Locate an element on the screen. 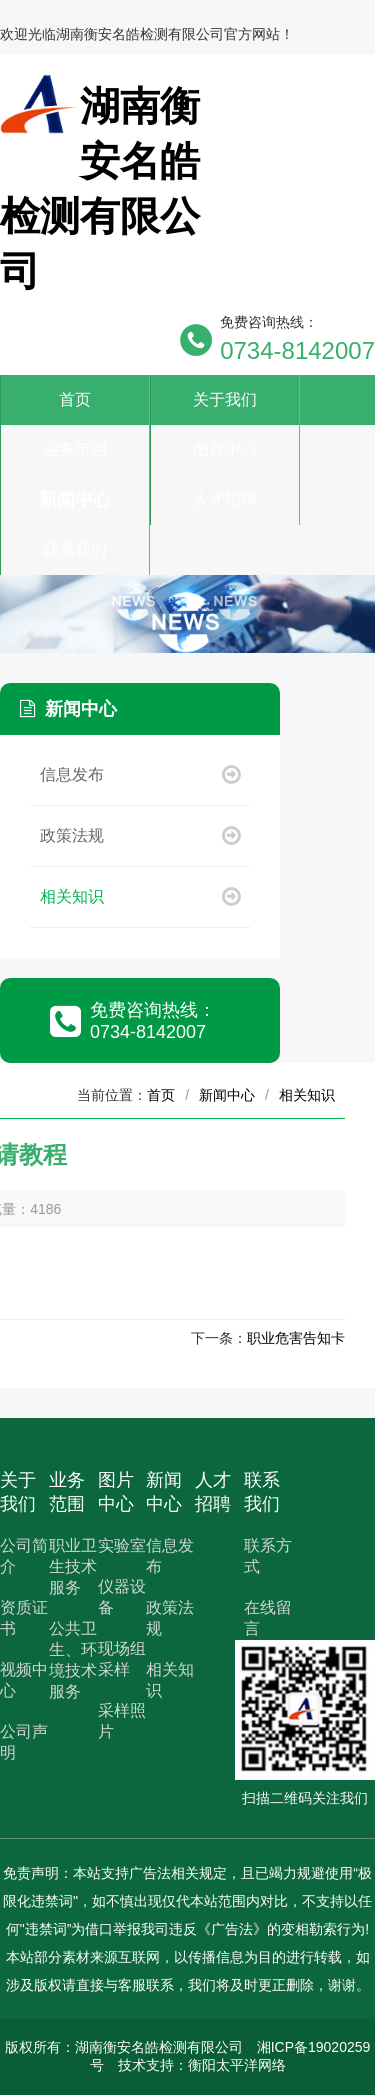  现场组采样 is located at coordinates (122, 1659).